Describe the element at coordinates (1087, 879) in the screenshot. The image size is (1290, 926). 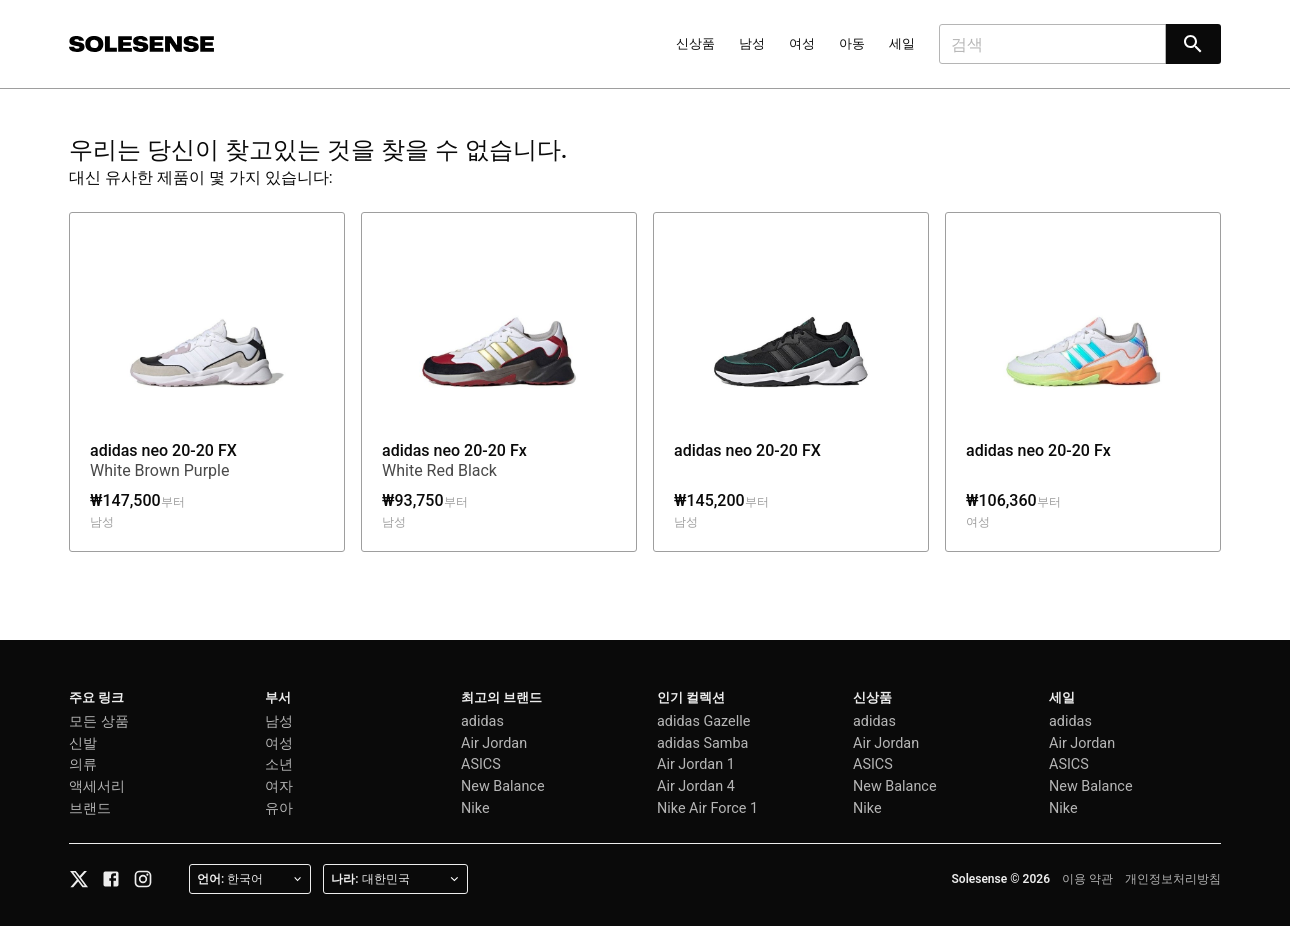
I see `이용 약관` at that location.